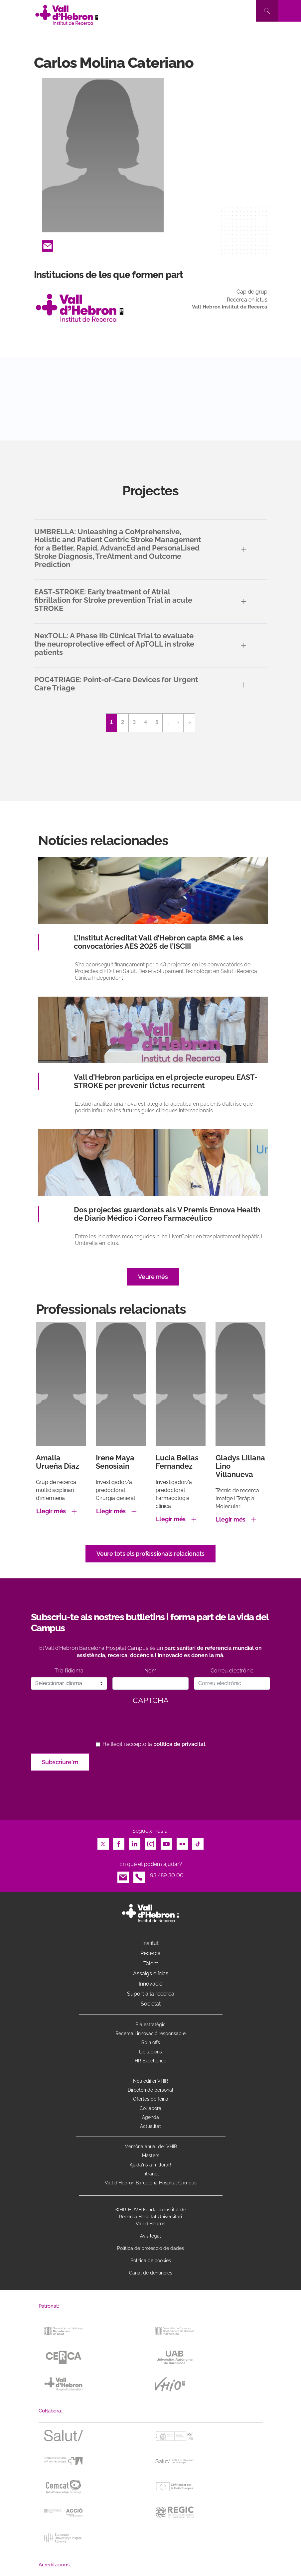 Image resolution: width=301 pixels, height=2576 pixels. What do you see at coordinates (289, 11) in the screenshot?
I see `[Toggle navigation]` at bounding box center [289, 11].